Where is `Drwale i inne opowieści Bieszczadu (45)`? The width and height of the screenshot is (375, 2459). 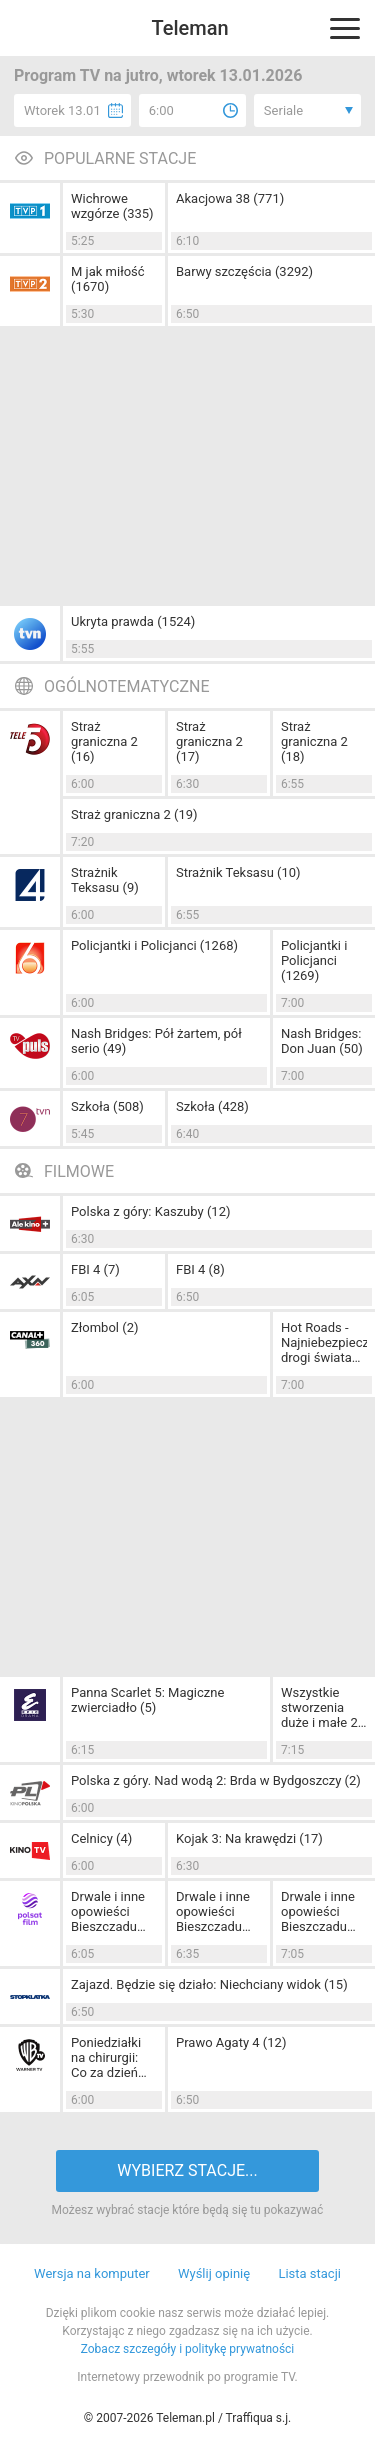
Drwale i inne opowieści Bieszczadu (45) is located at coordinates (108, 1911).